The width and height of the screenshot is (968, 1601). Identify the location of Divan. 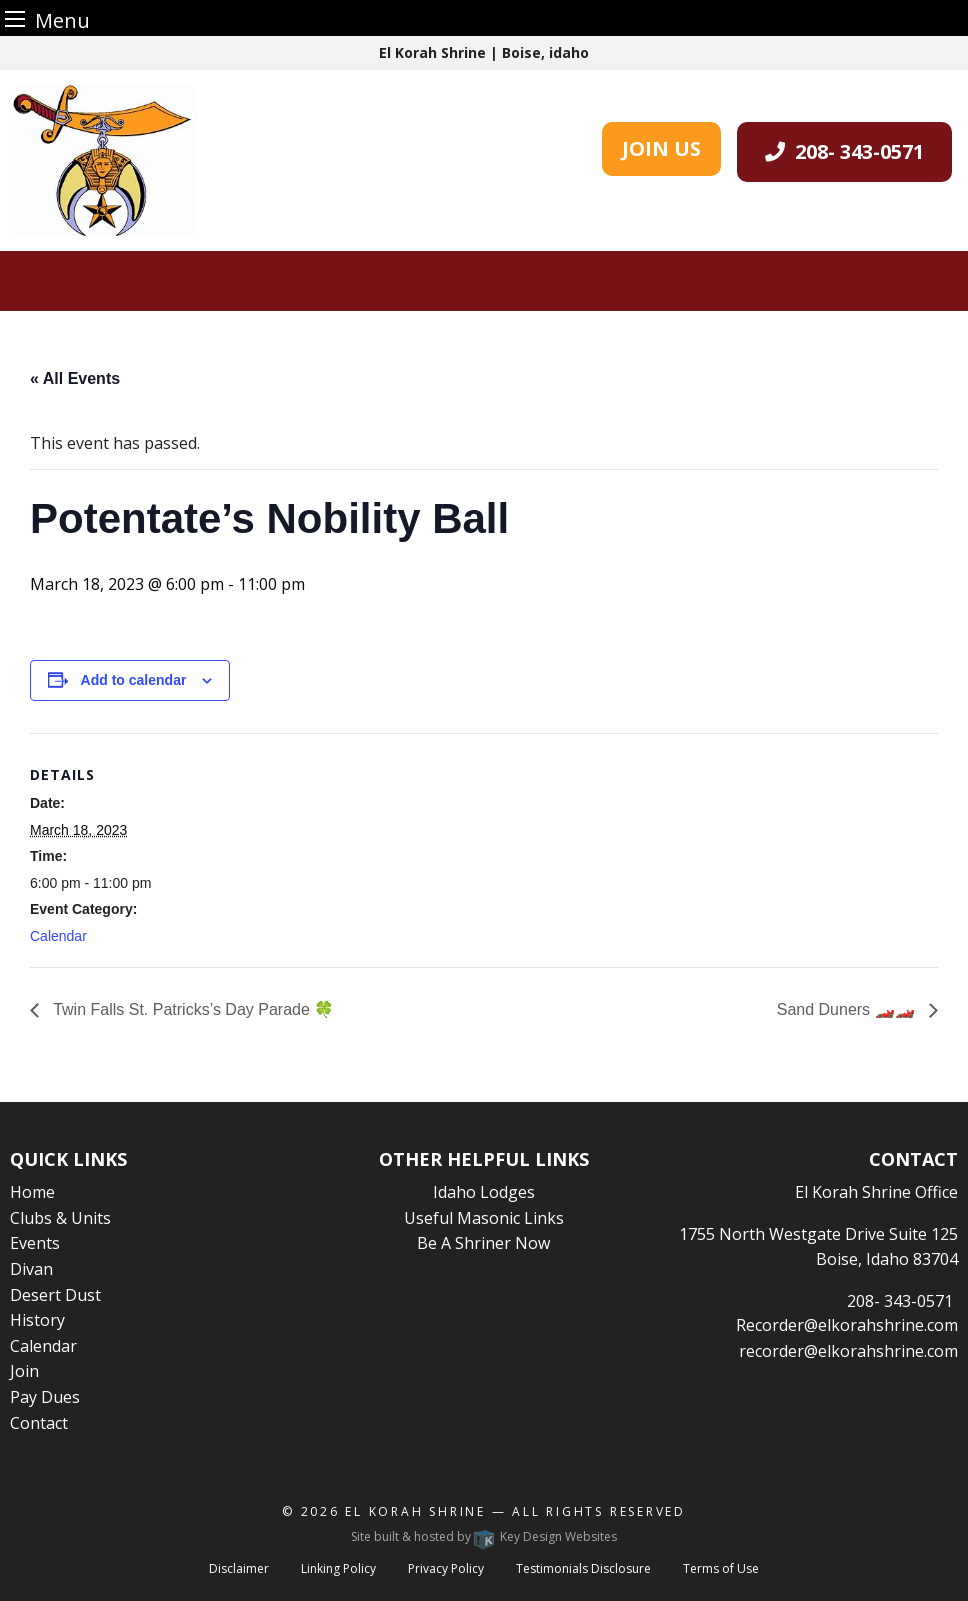
(31, 1269).